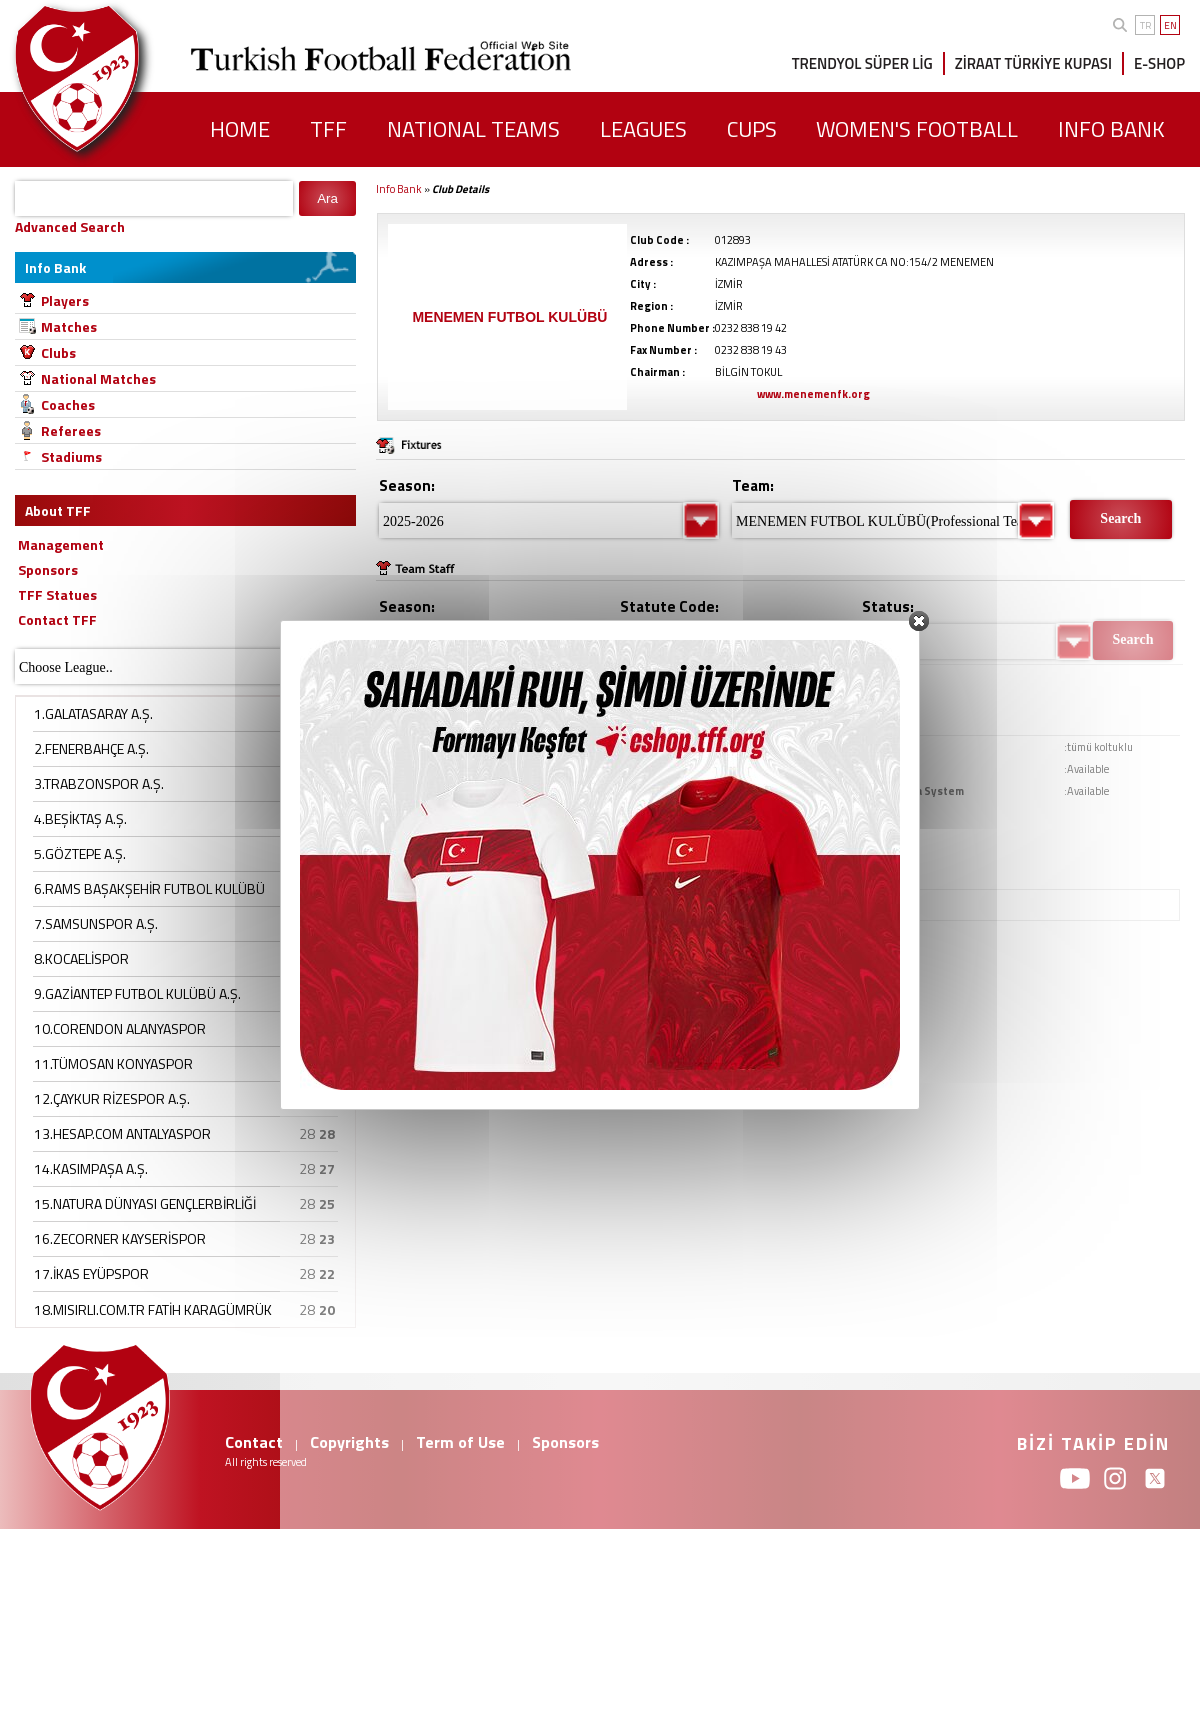 The height and width of the screenshot is (1730, 1200). I want to click on 8.KOCAELİSPOR, so click(81, 958).